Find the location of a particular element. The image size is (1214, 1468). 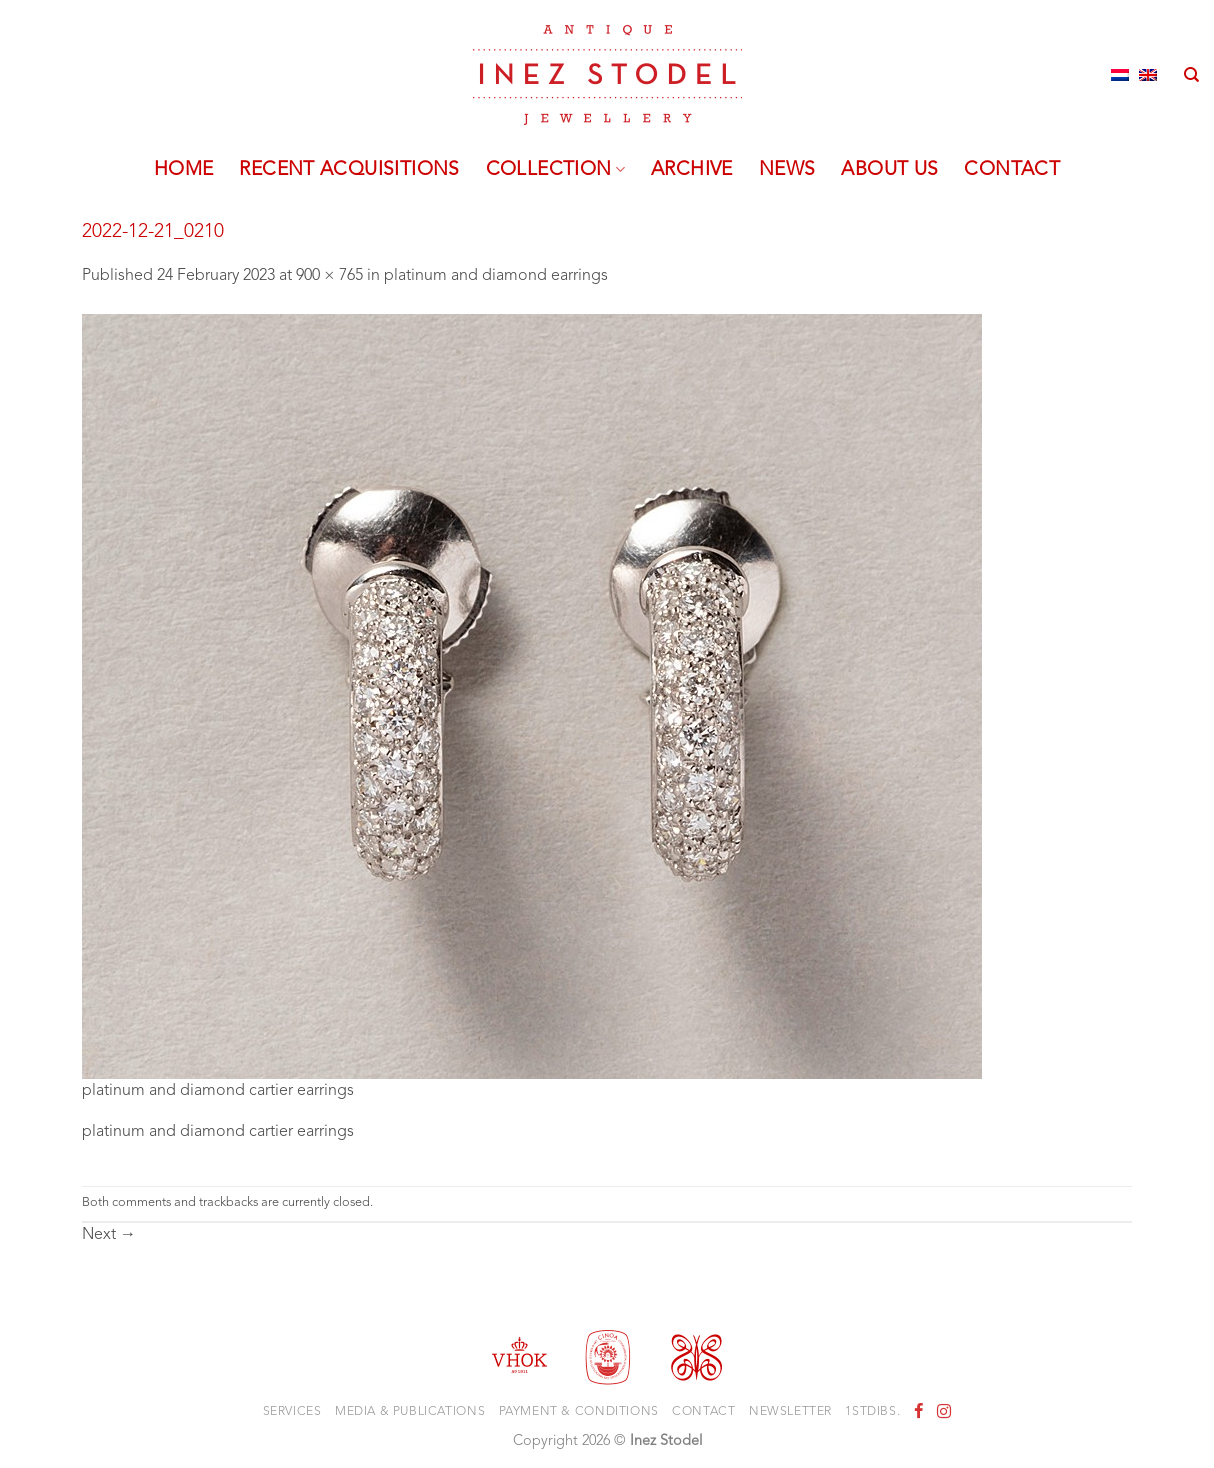

[Switch to English] is located at coordinates (1148, 75).